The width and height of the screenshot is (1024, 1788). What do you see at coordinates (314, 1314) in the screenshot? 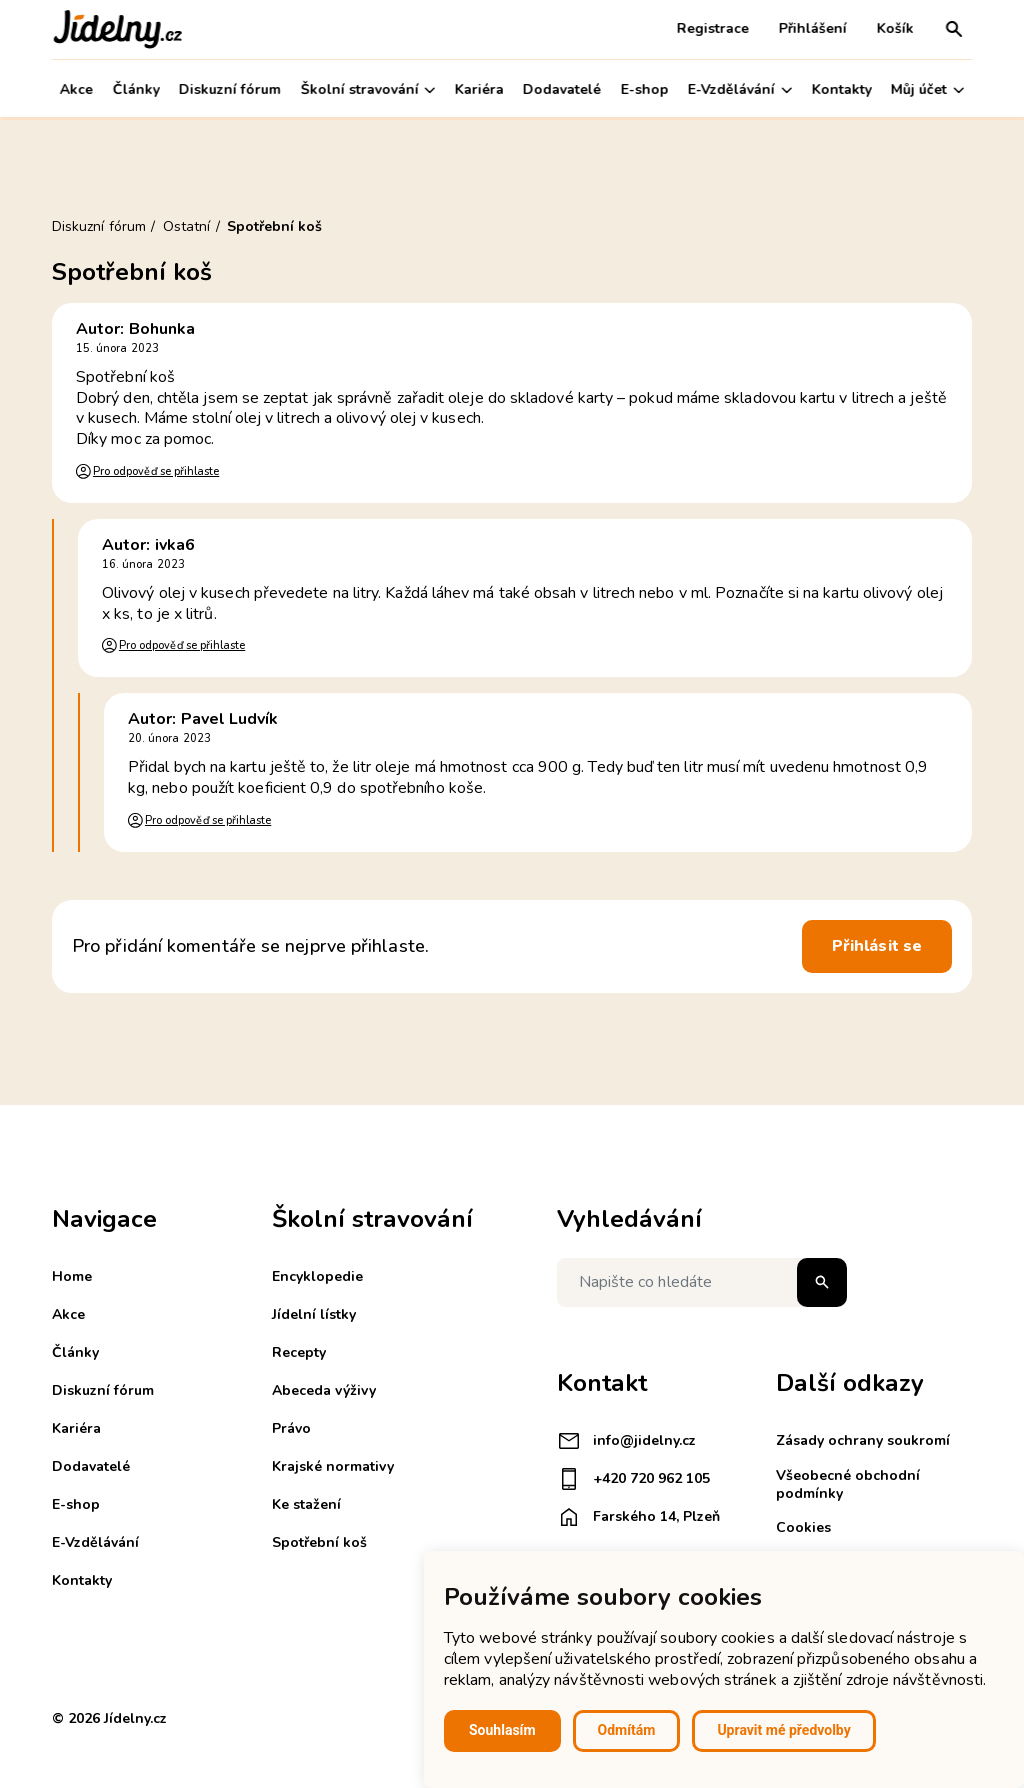
I see `Jídelní lístky` at bounding box center [314, 1314].